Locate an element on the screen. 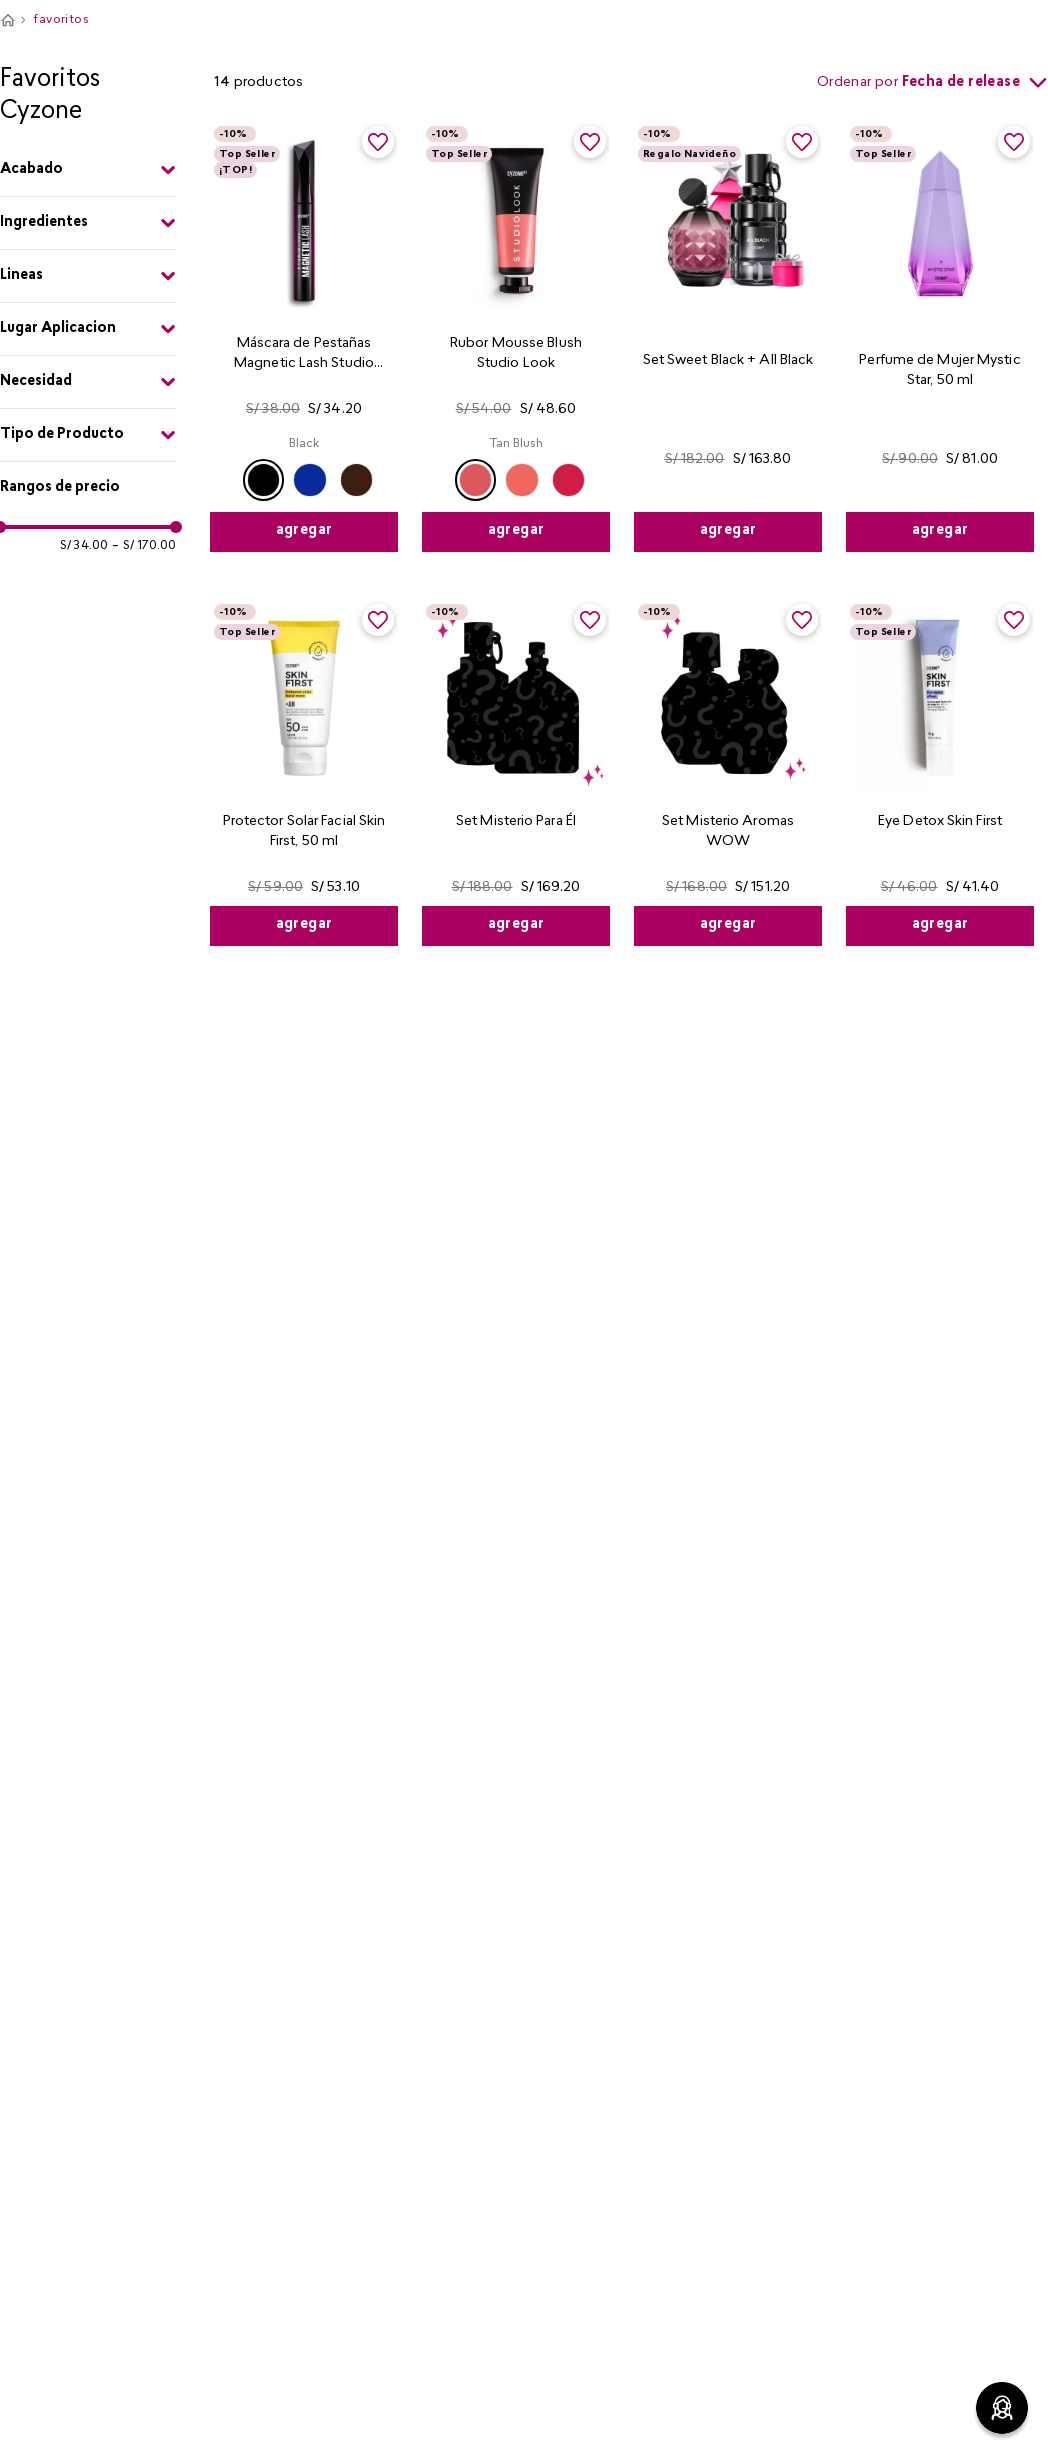 Image resolution: width=1048 pixels, height=2458 pixels. S/ 170.00 is located at coordinates (144, 546).